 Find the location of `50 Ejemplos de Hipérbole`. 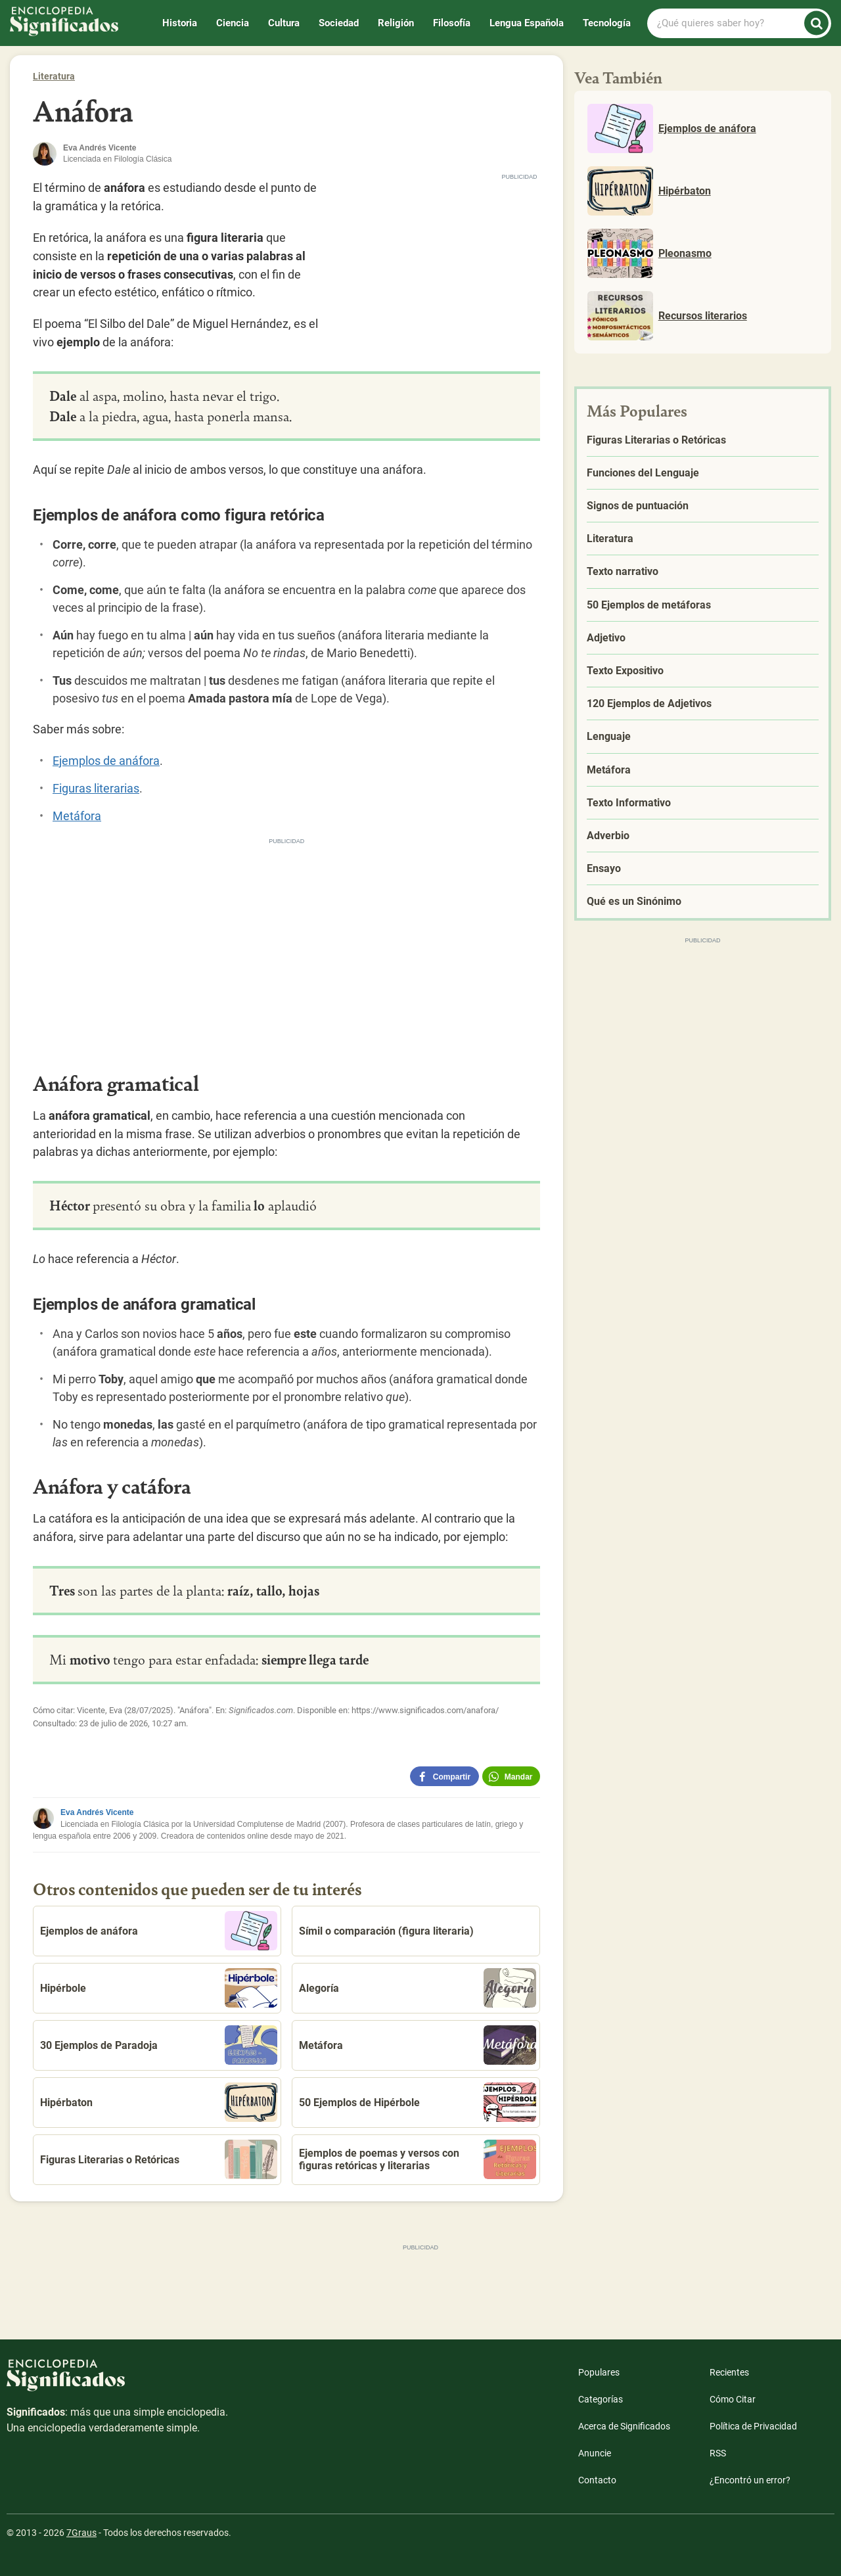

50 Ejemplos de Hipérbole is located at coordinates (417, 2102).